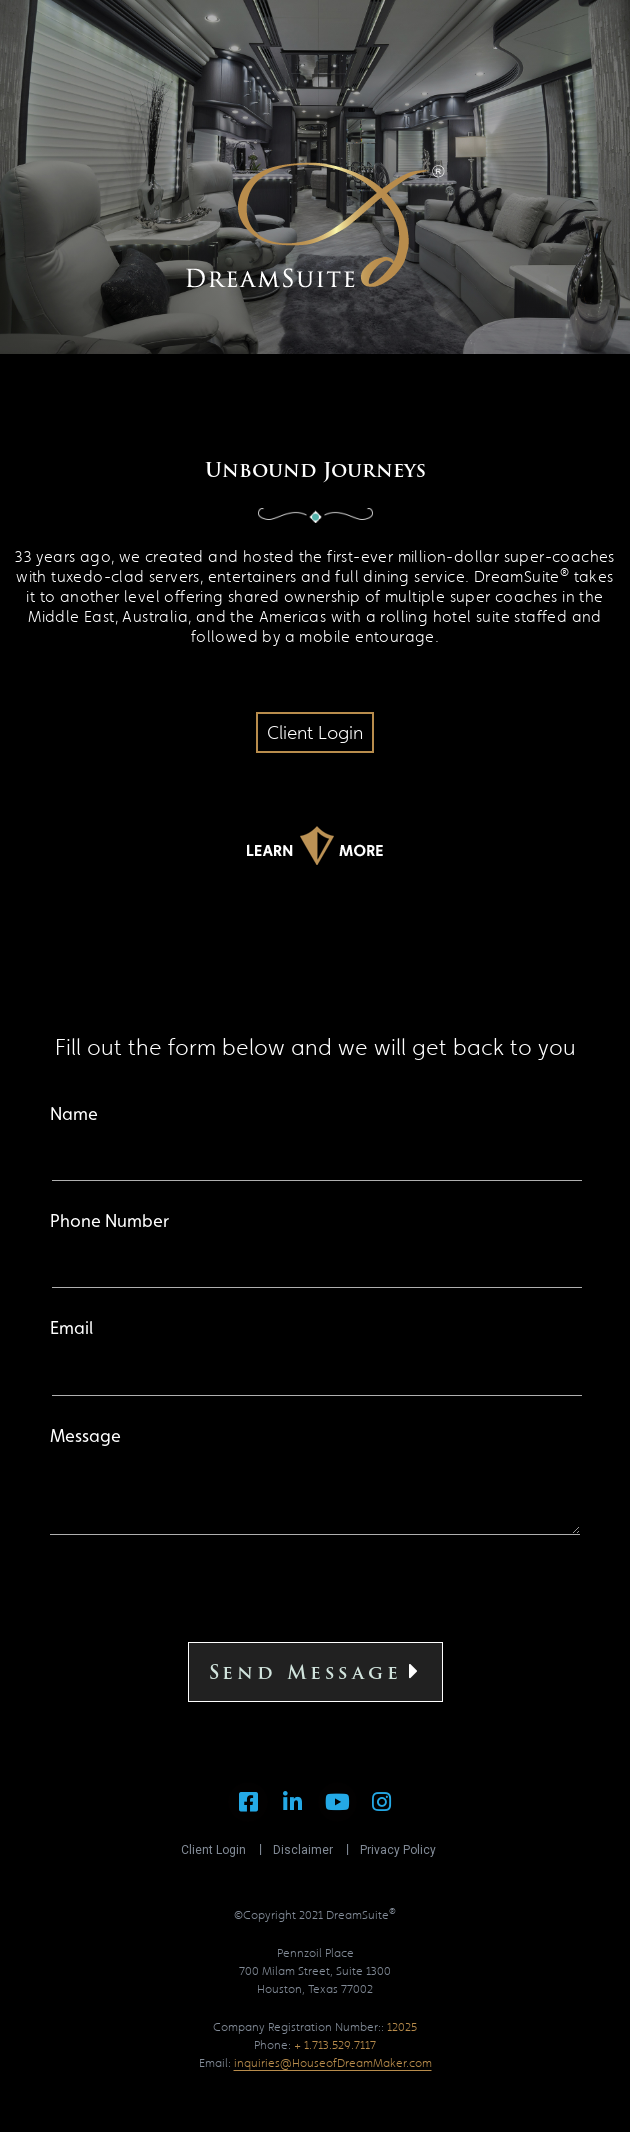 The height and width of the screenshot is (2132, 630). I want to click on Message, so click(315, 1482).